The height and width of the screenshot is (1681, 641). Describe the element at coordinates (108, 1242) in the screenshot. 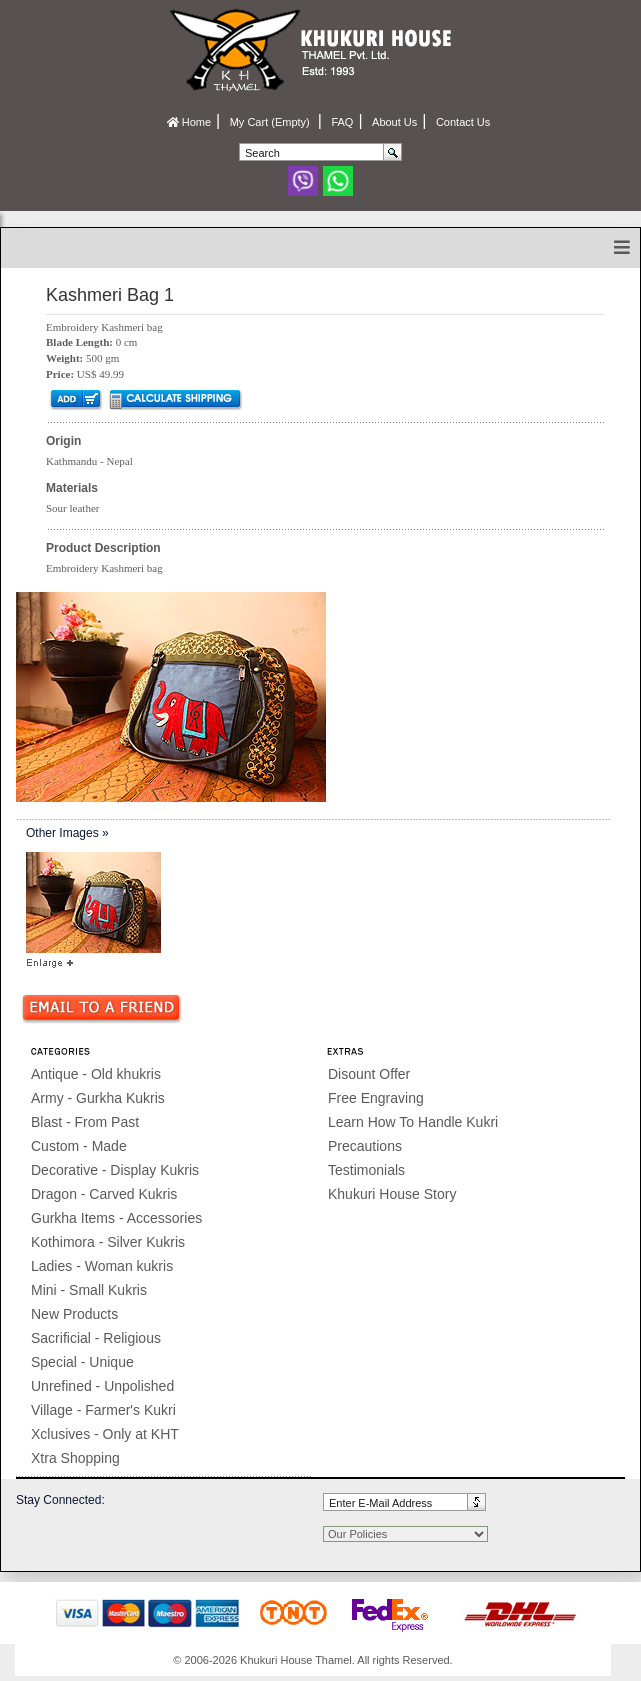

I see `Kothimora - Silver Kukris` at that location.